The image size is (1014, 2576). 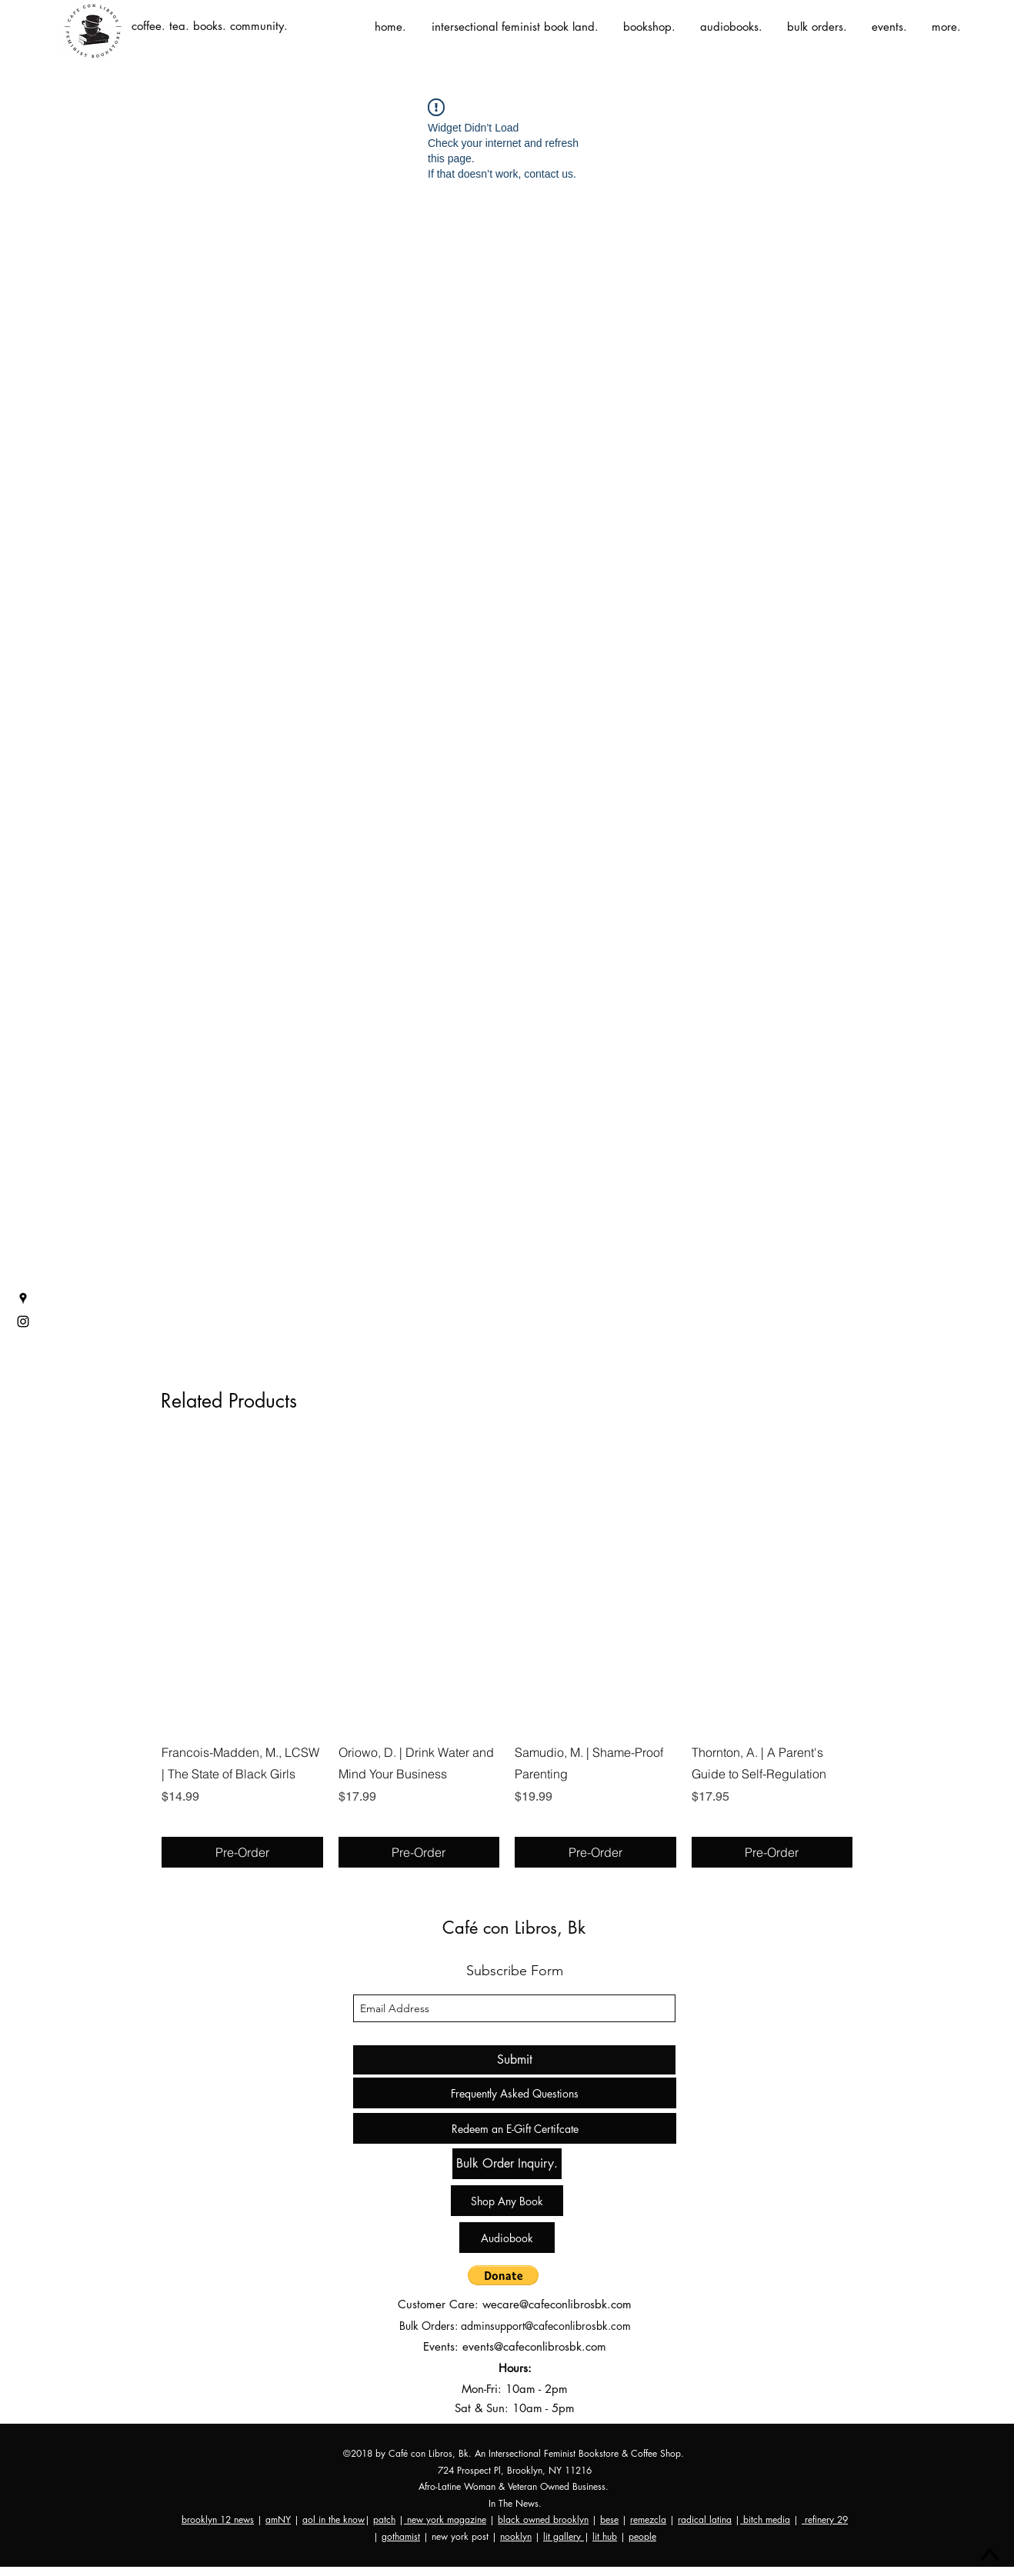 I want to click on [googlePlaces], so click(x=23, y=1298).